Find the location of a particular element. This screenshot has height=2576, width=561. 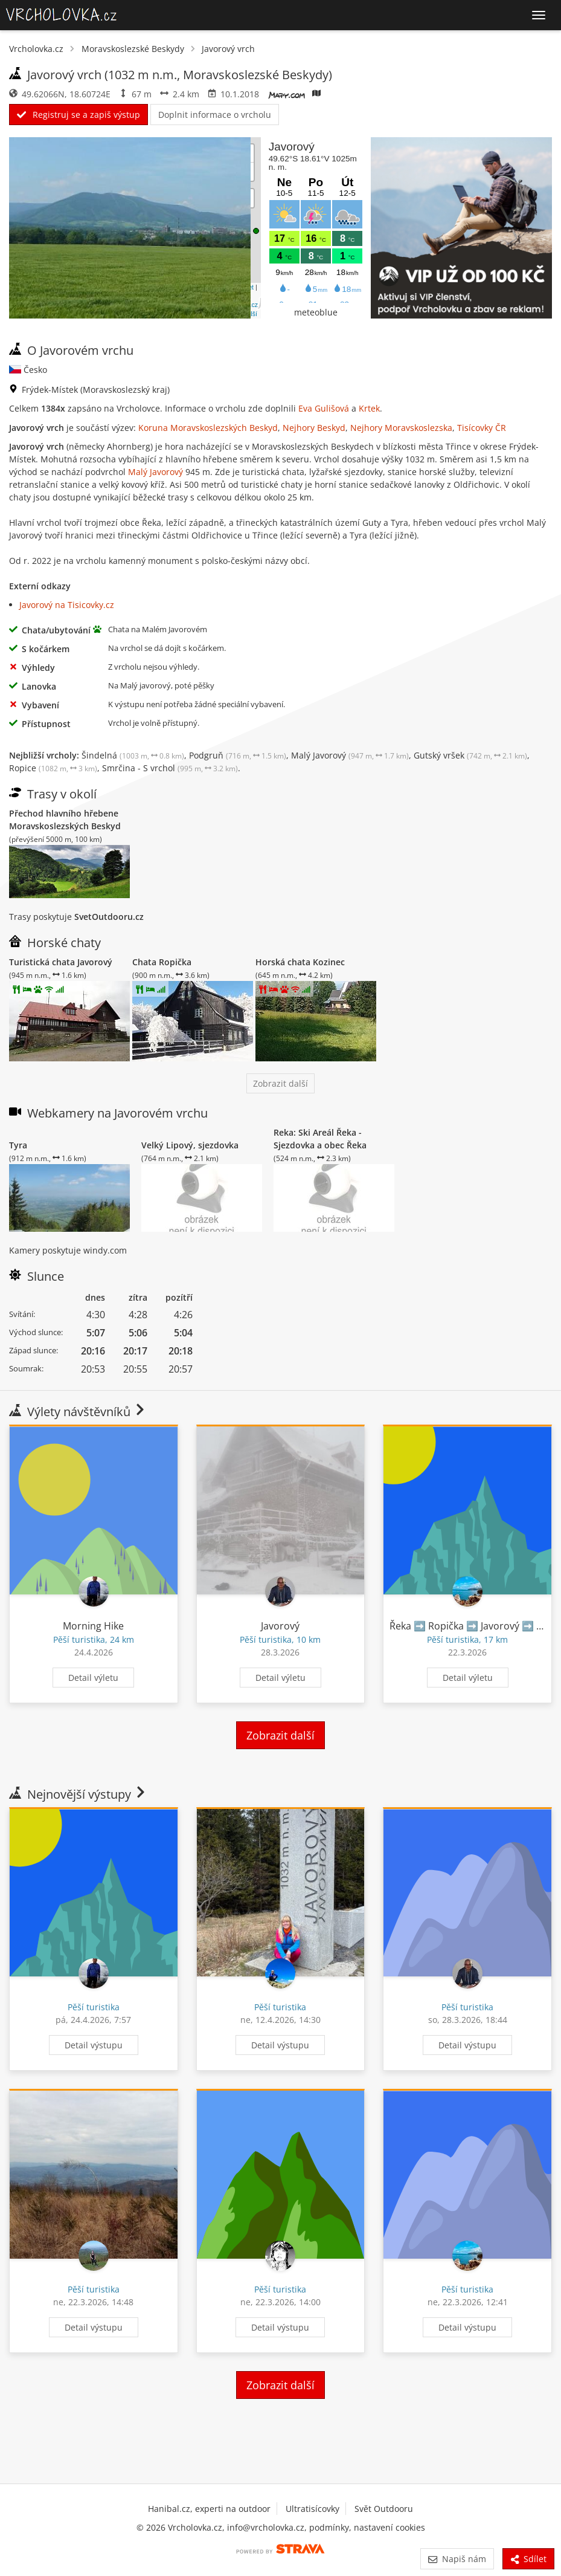

Koruna Moravskoslezských Beskyd is located at coordinates (208, 427).